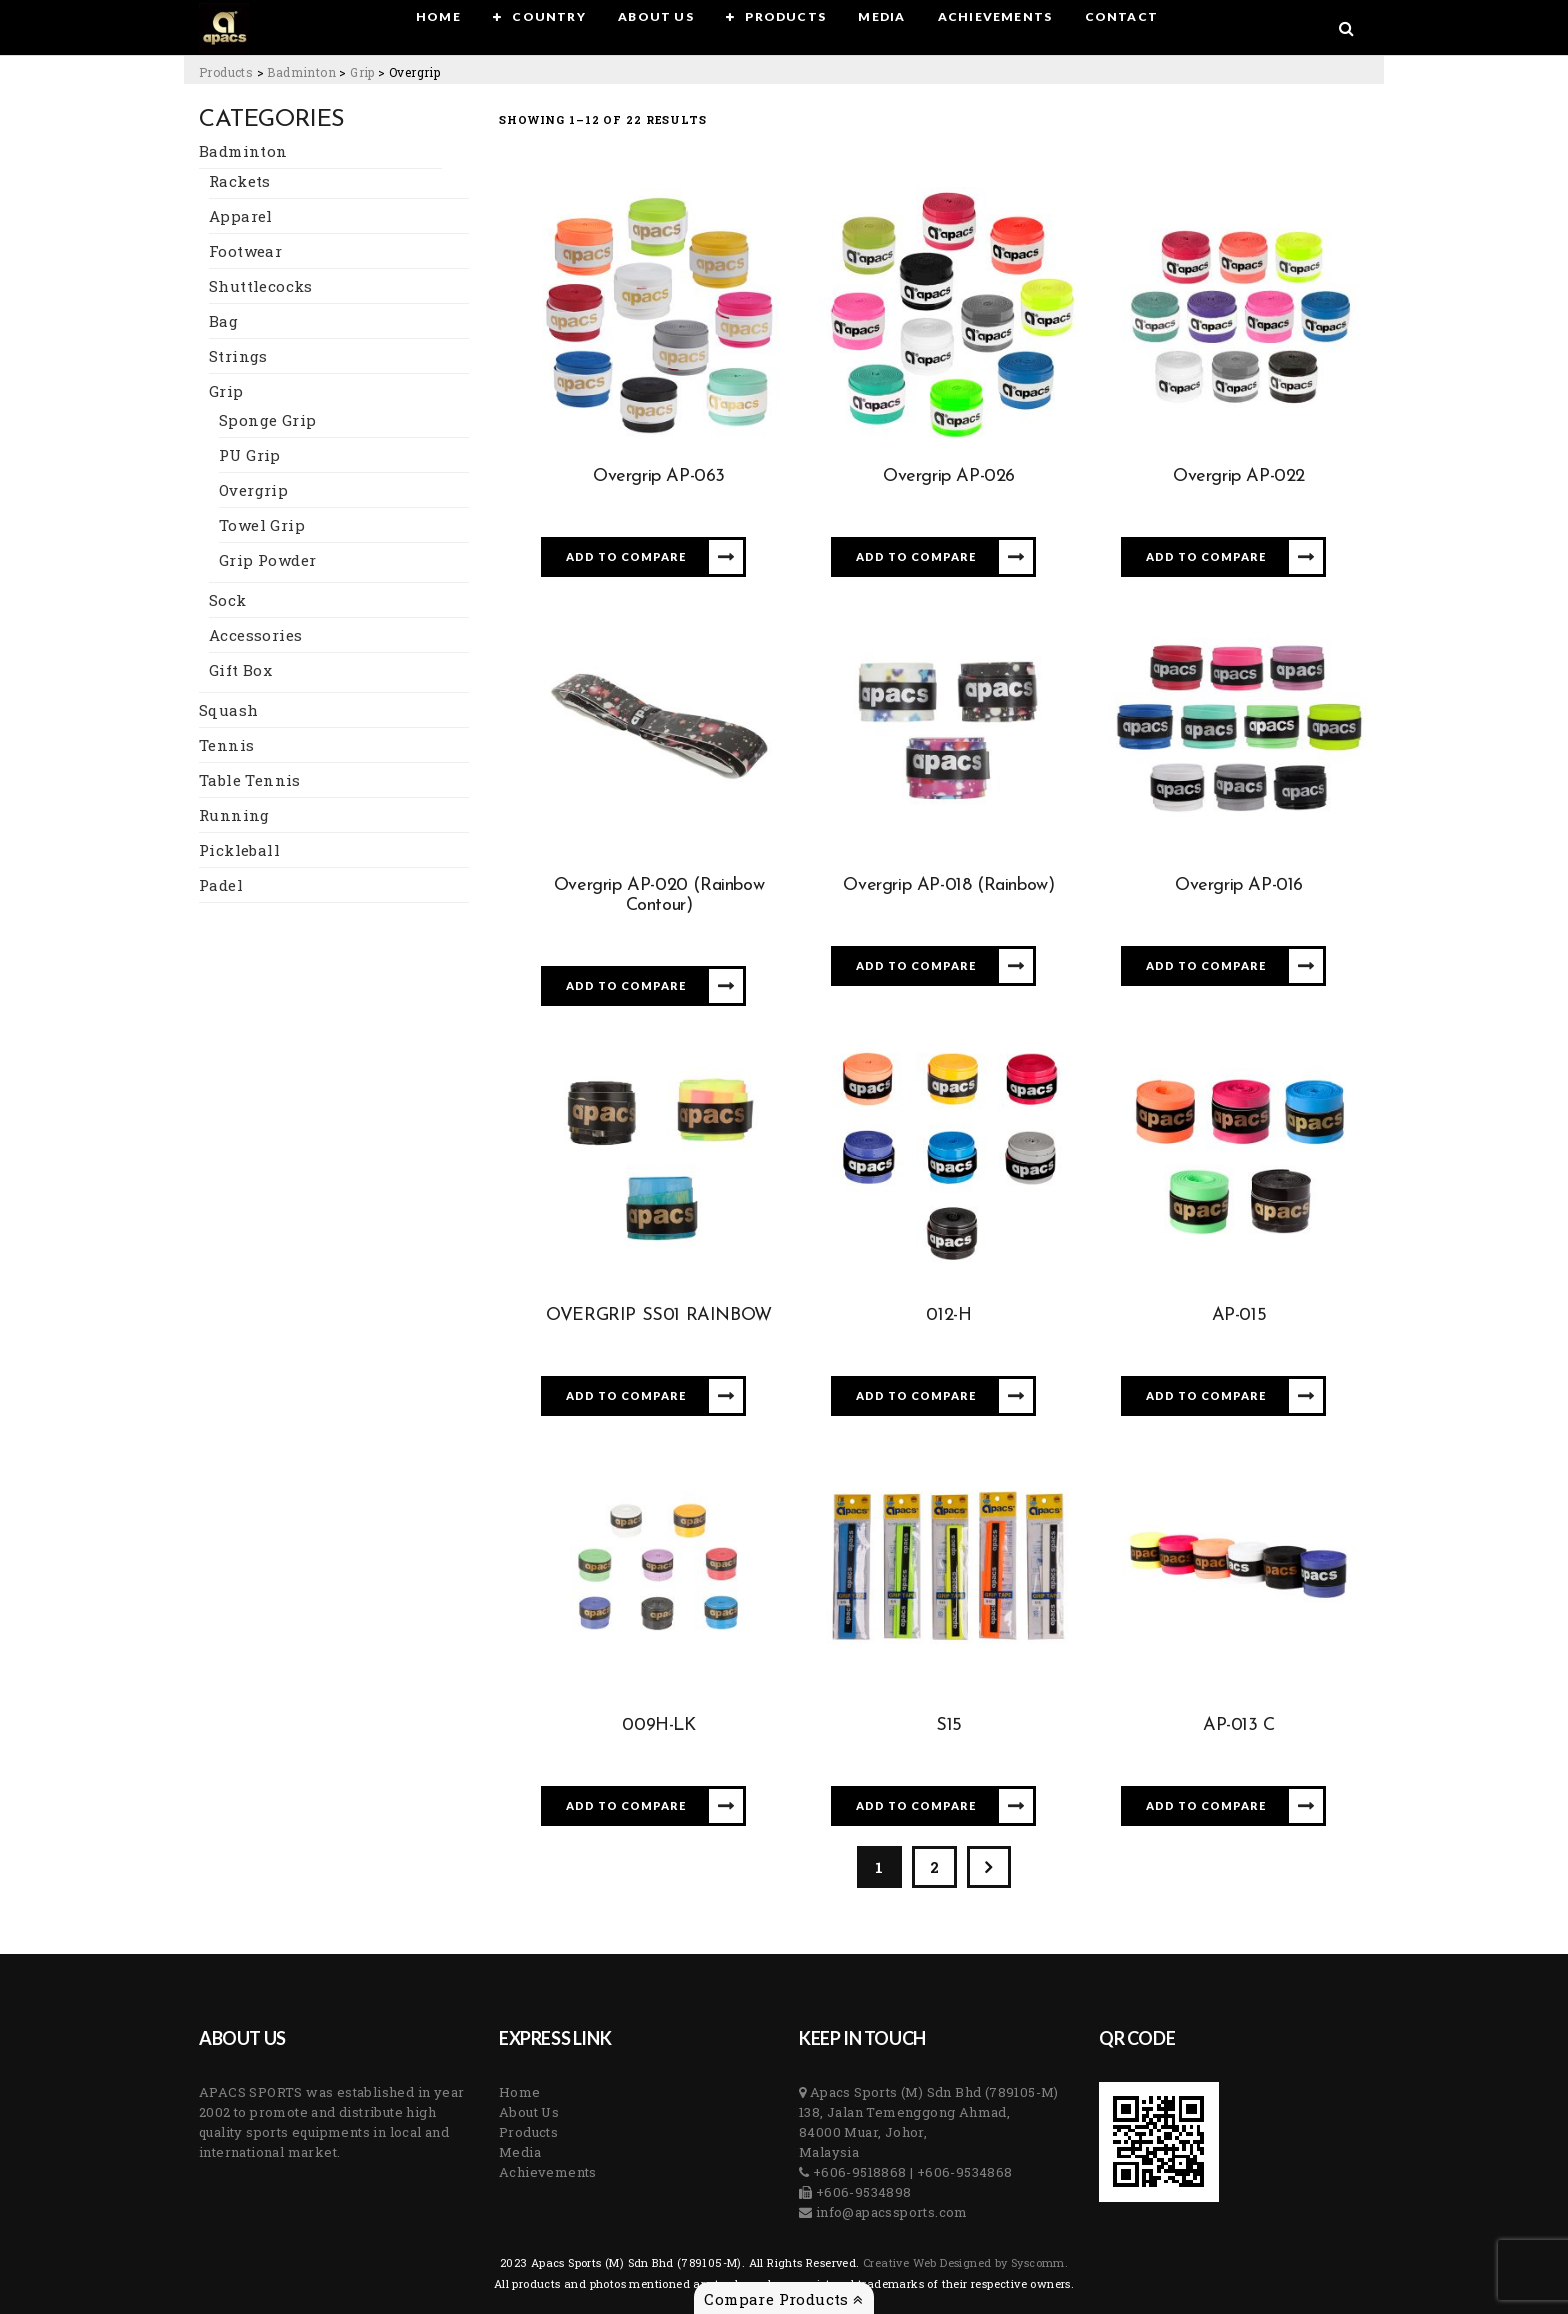 The image size is (1568, 2314). I want to click on Achievements, so click(548, 2172).